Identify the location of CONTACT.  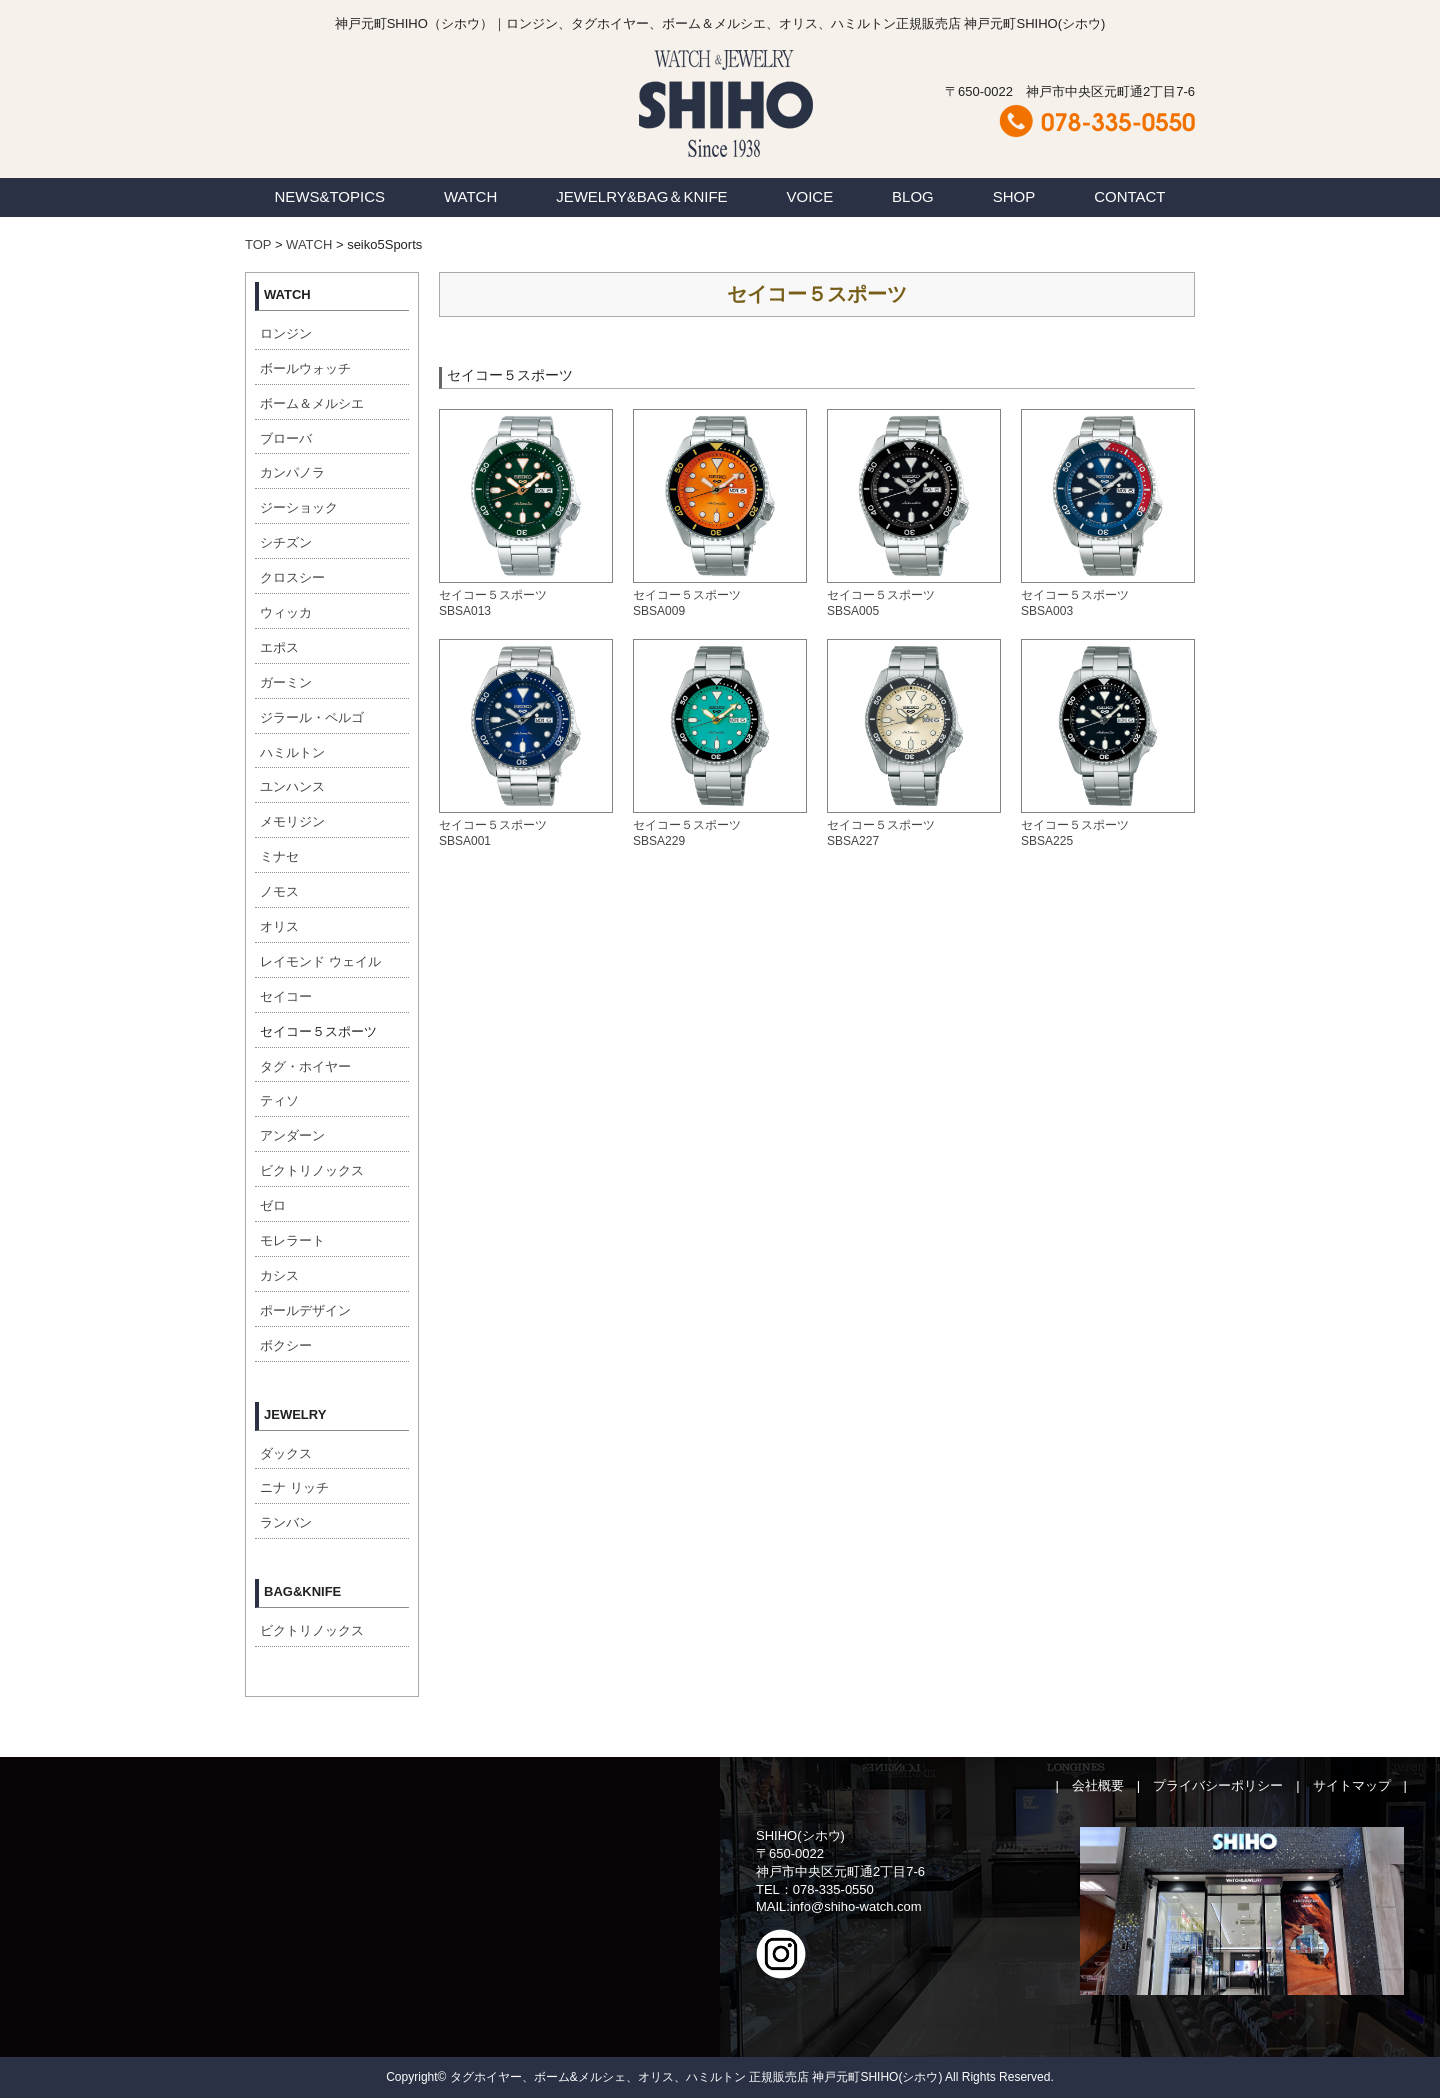
(1129, 196).